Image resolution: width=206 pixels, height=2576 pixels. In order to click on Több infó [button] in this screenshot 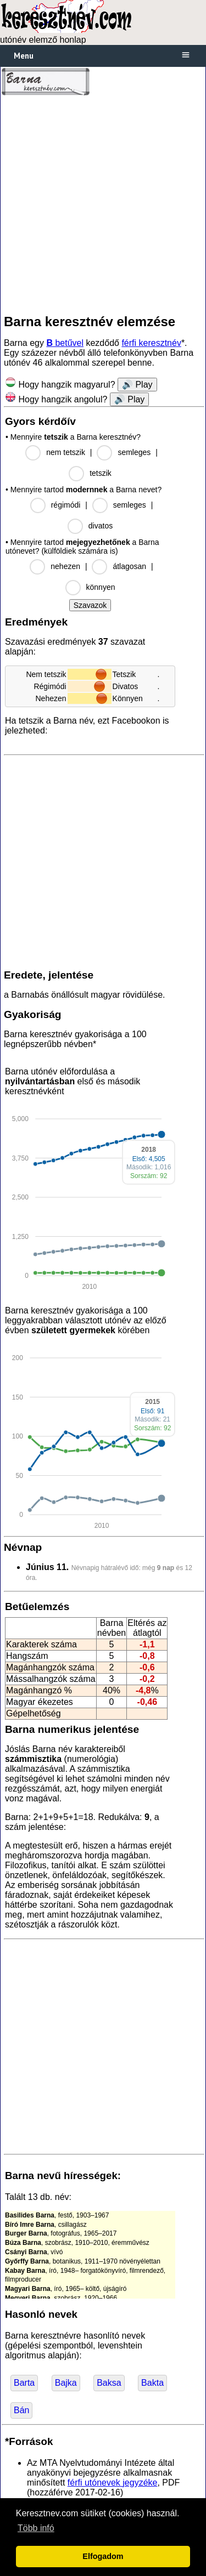, I will do `click(36, 2528)`.